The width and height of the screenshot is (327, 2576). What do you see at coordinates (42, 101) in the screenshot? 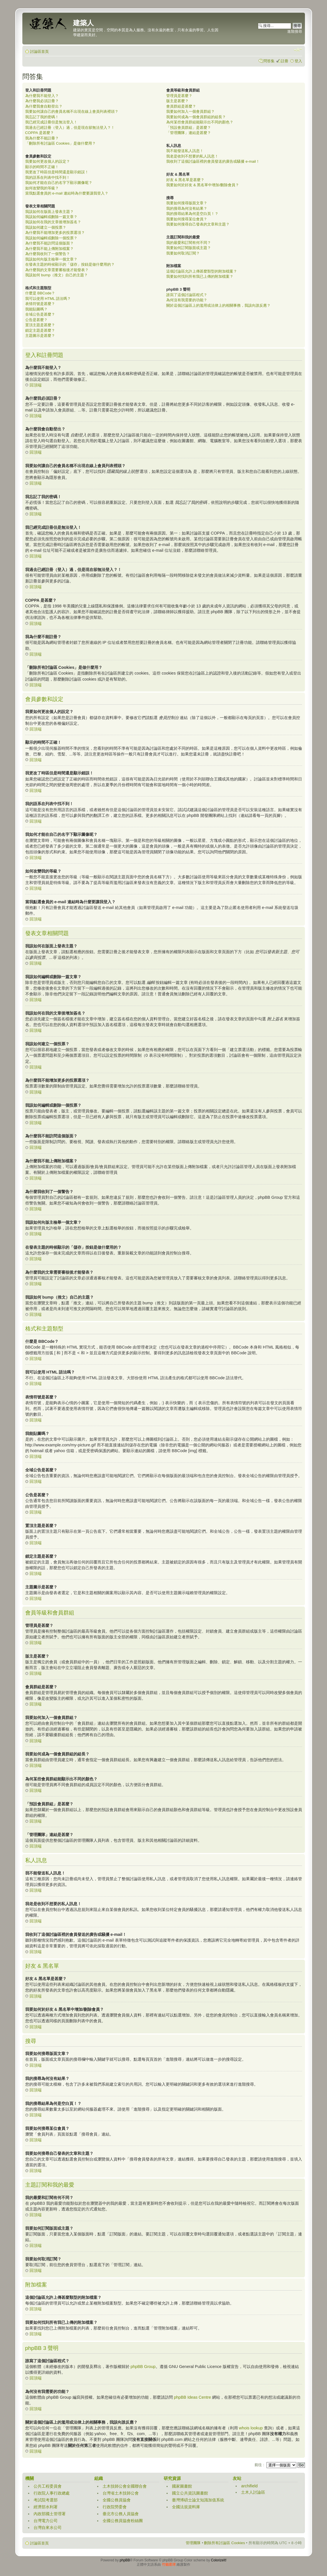
I see `為什麼我必須註冊？` at bounding box center [42, 101].